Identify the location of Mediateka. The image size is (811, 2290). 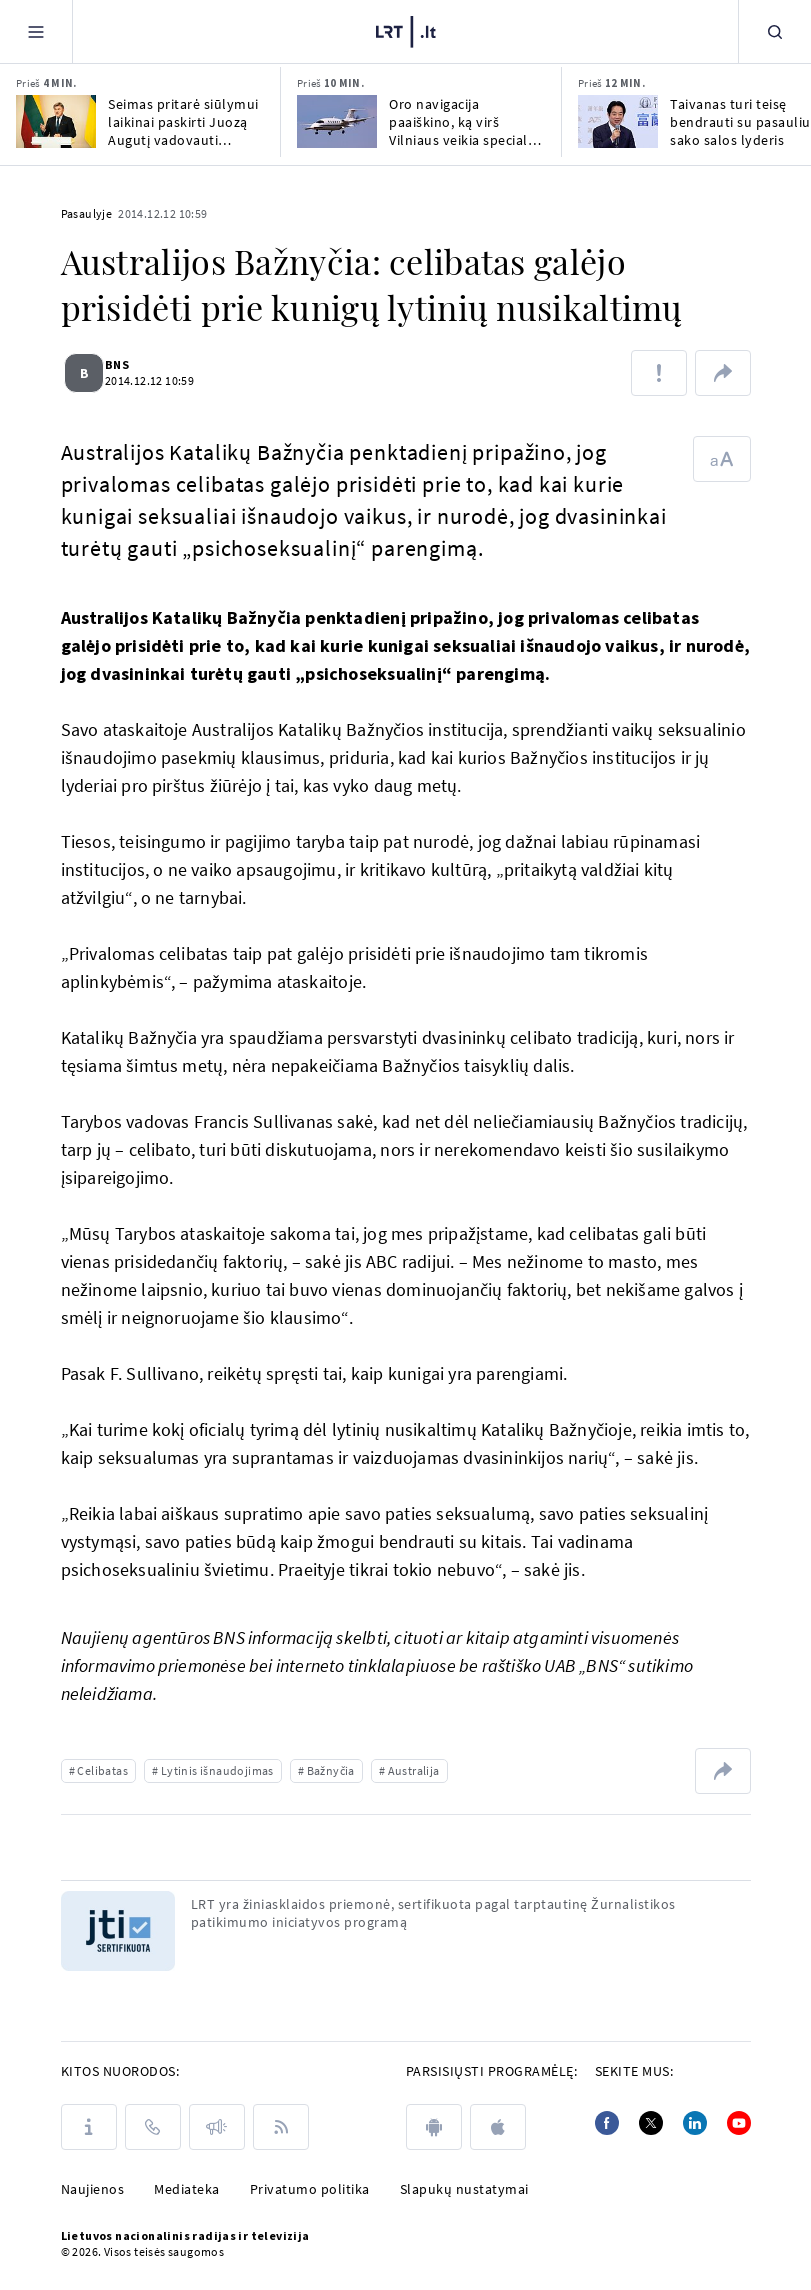
(187, 2189).